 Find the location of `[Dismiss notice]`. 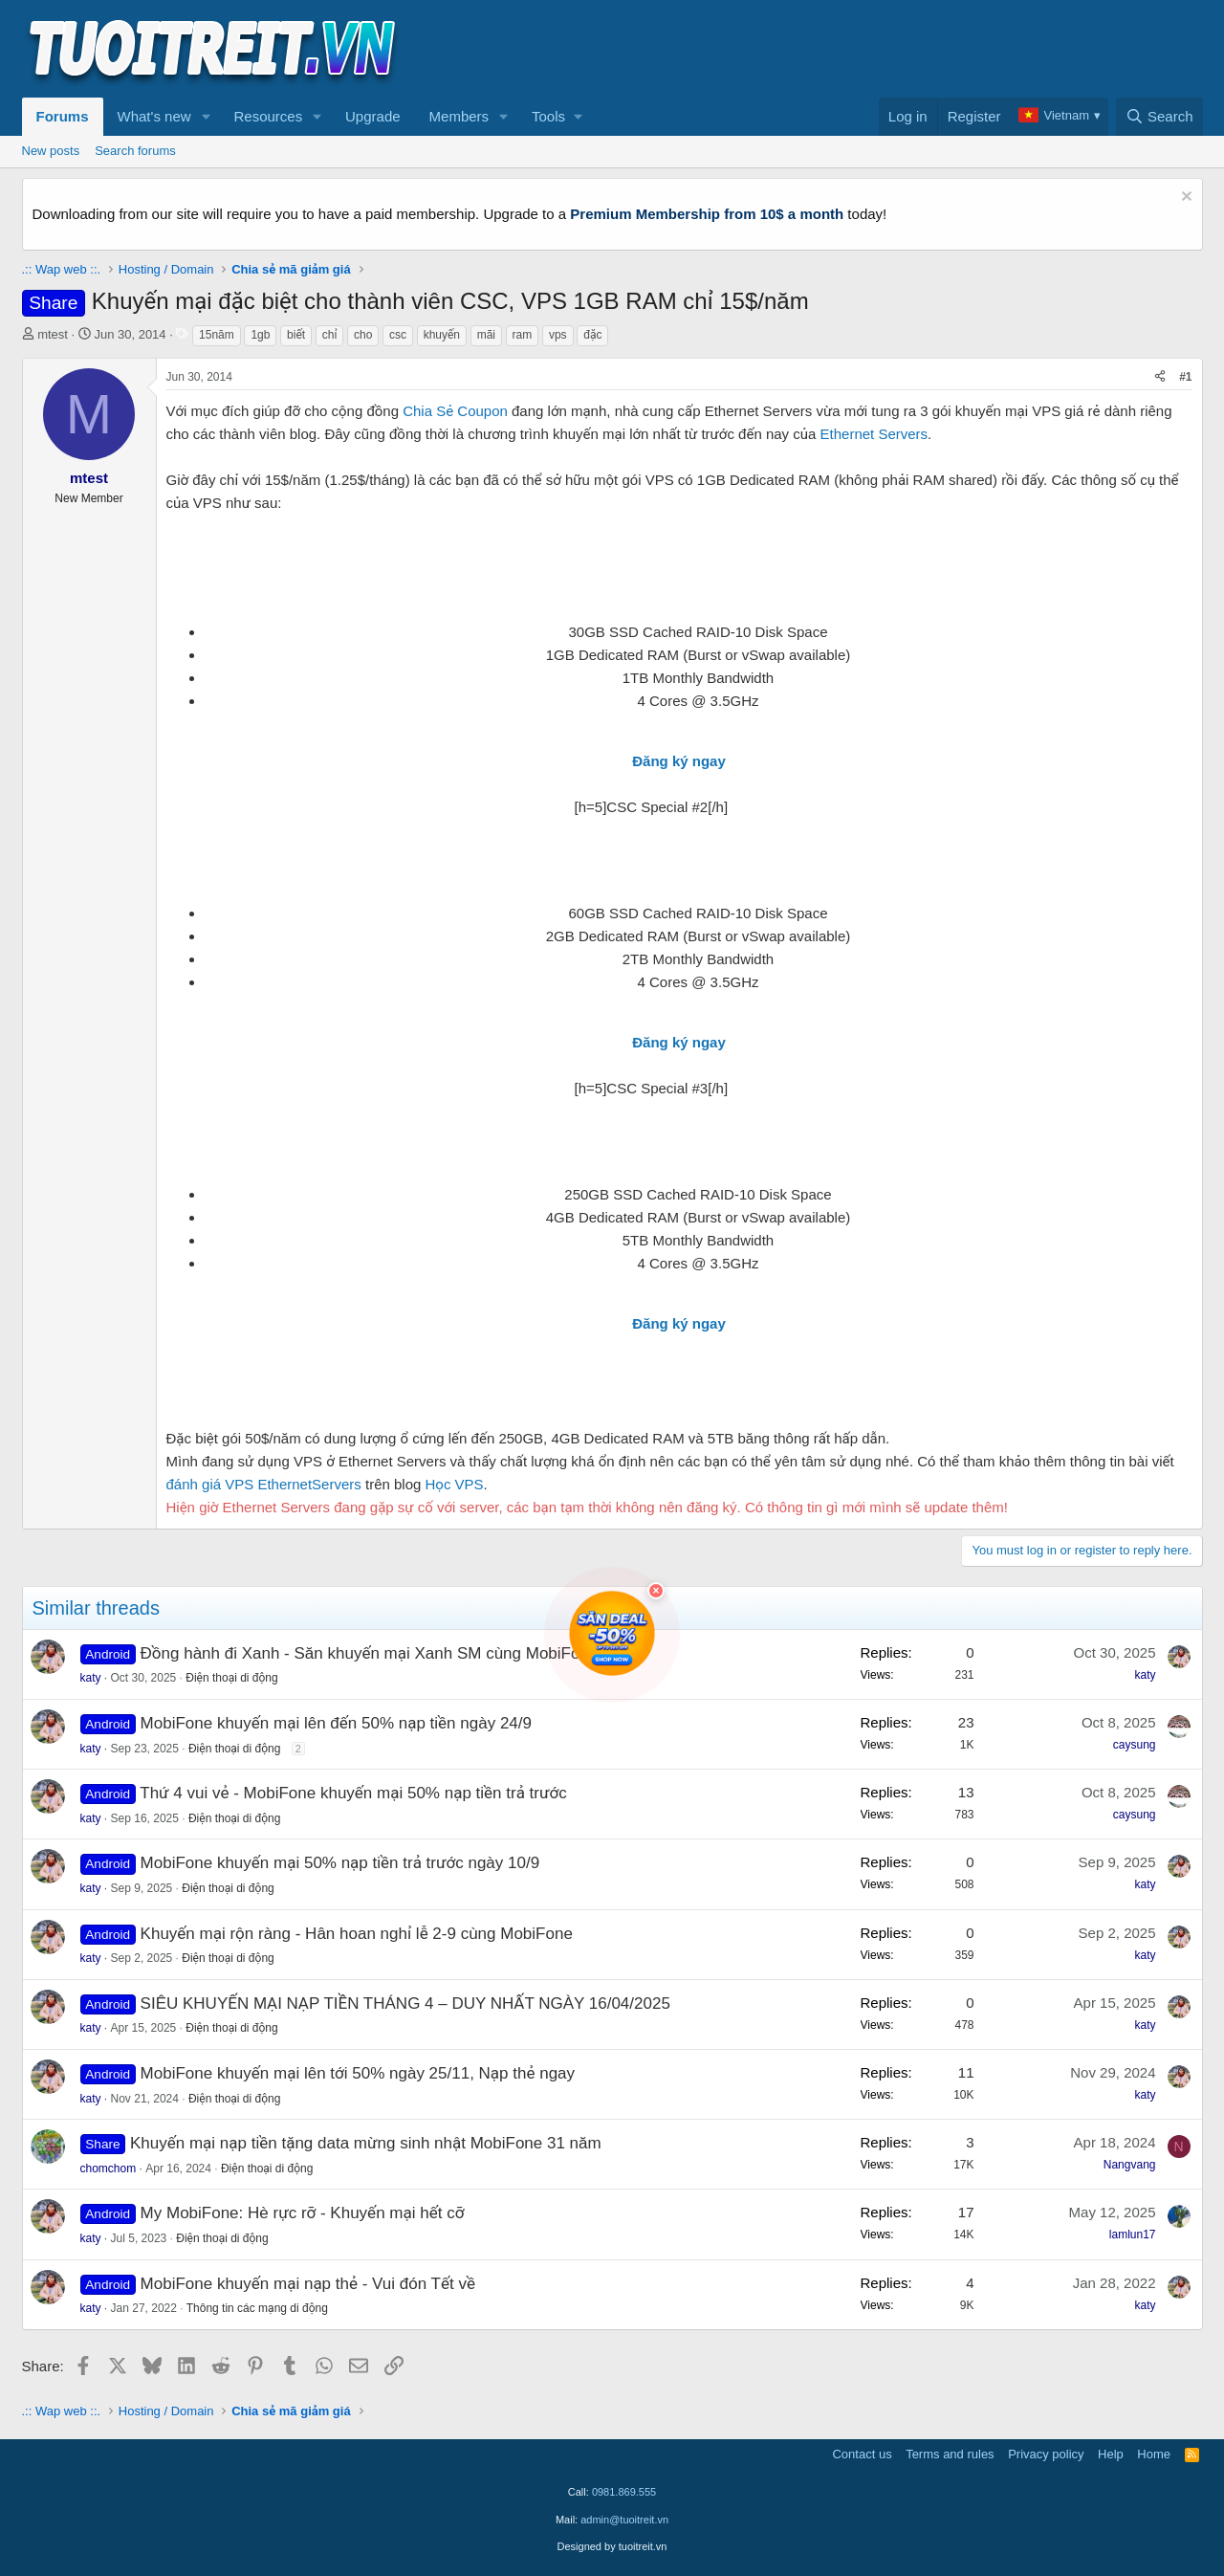

[Dismiss notice] is located at coordinates (1184, 198).